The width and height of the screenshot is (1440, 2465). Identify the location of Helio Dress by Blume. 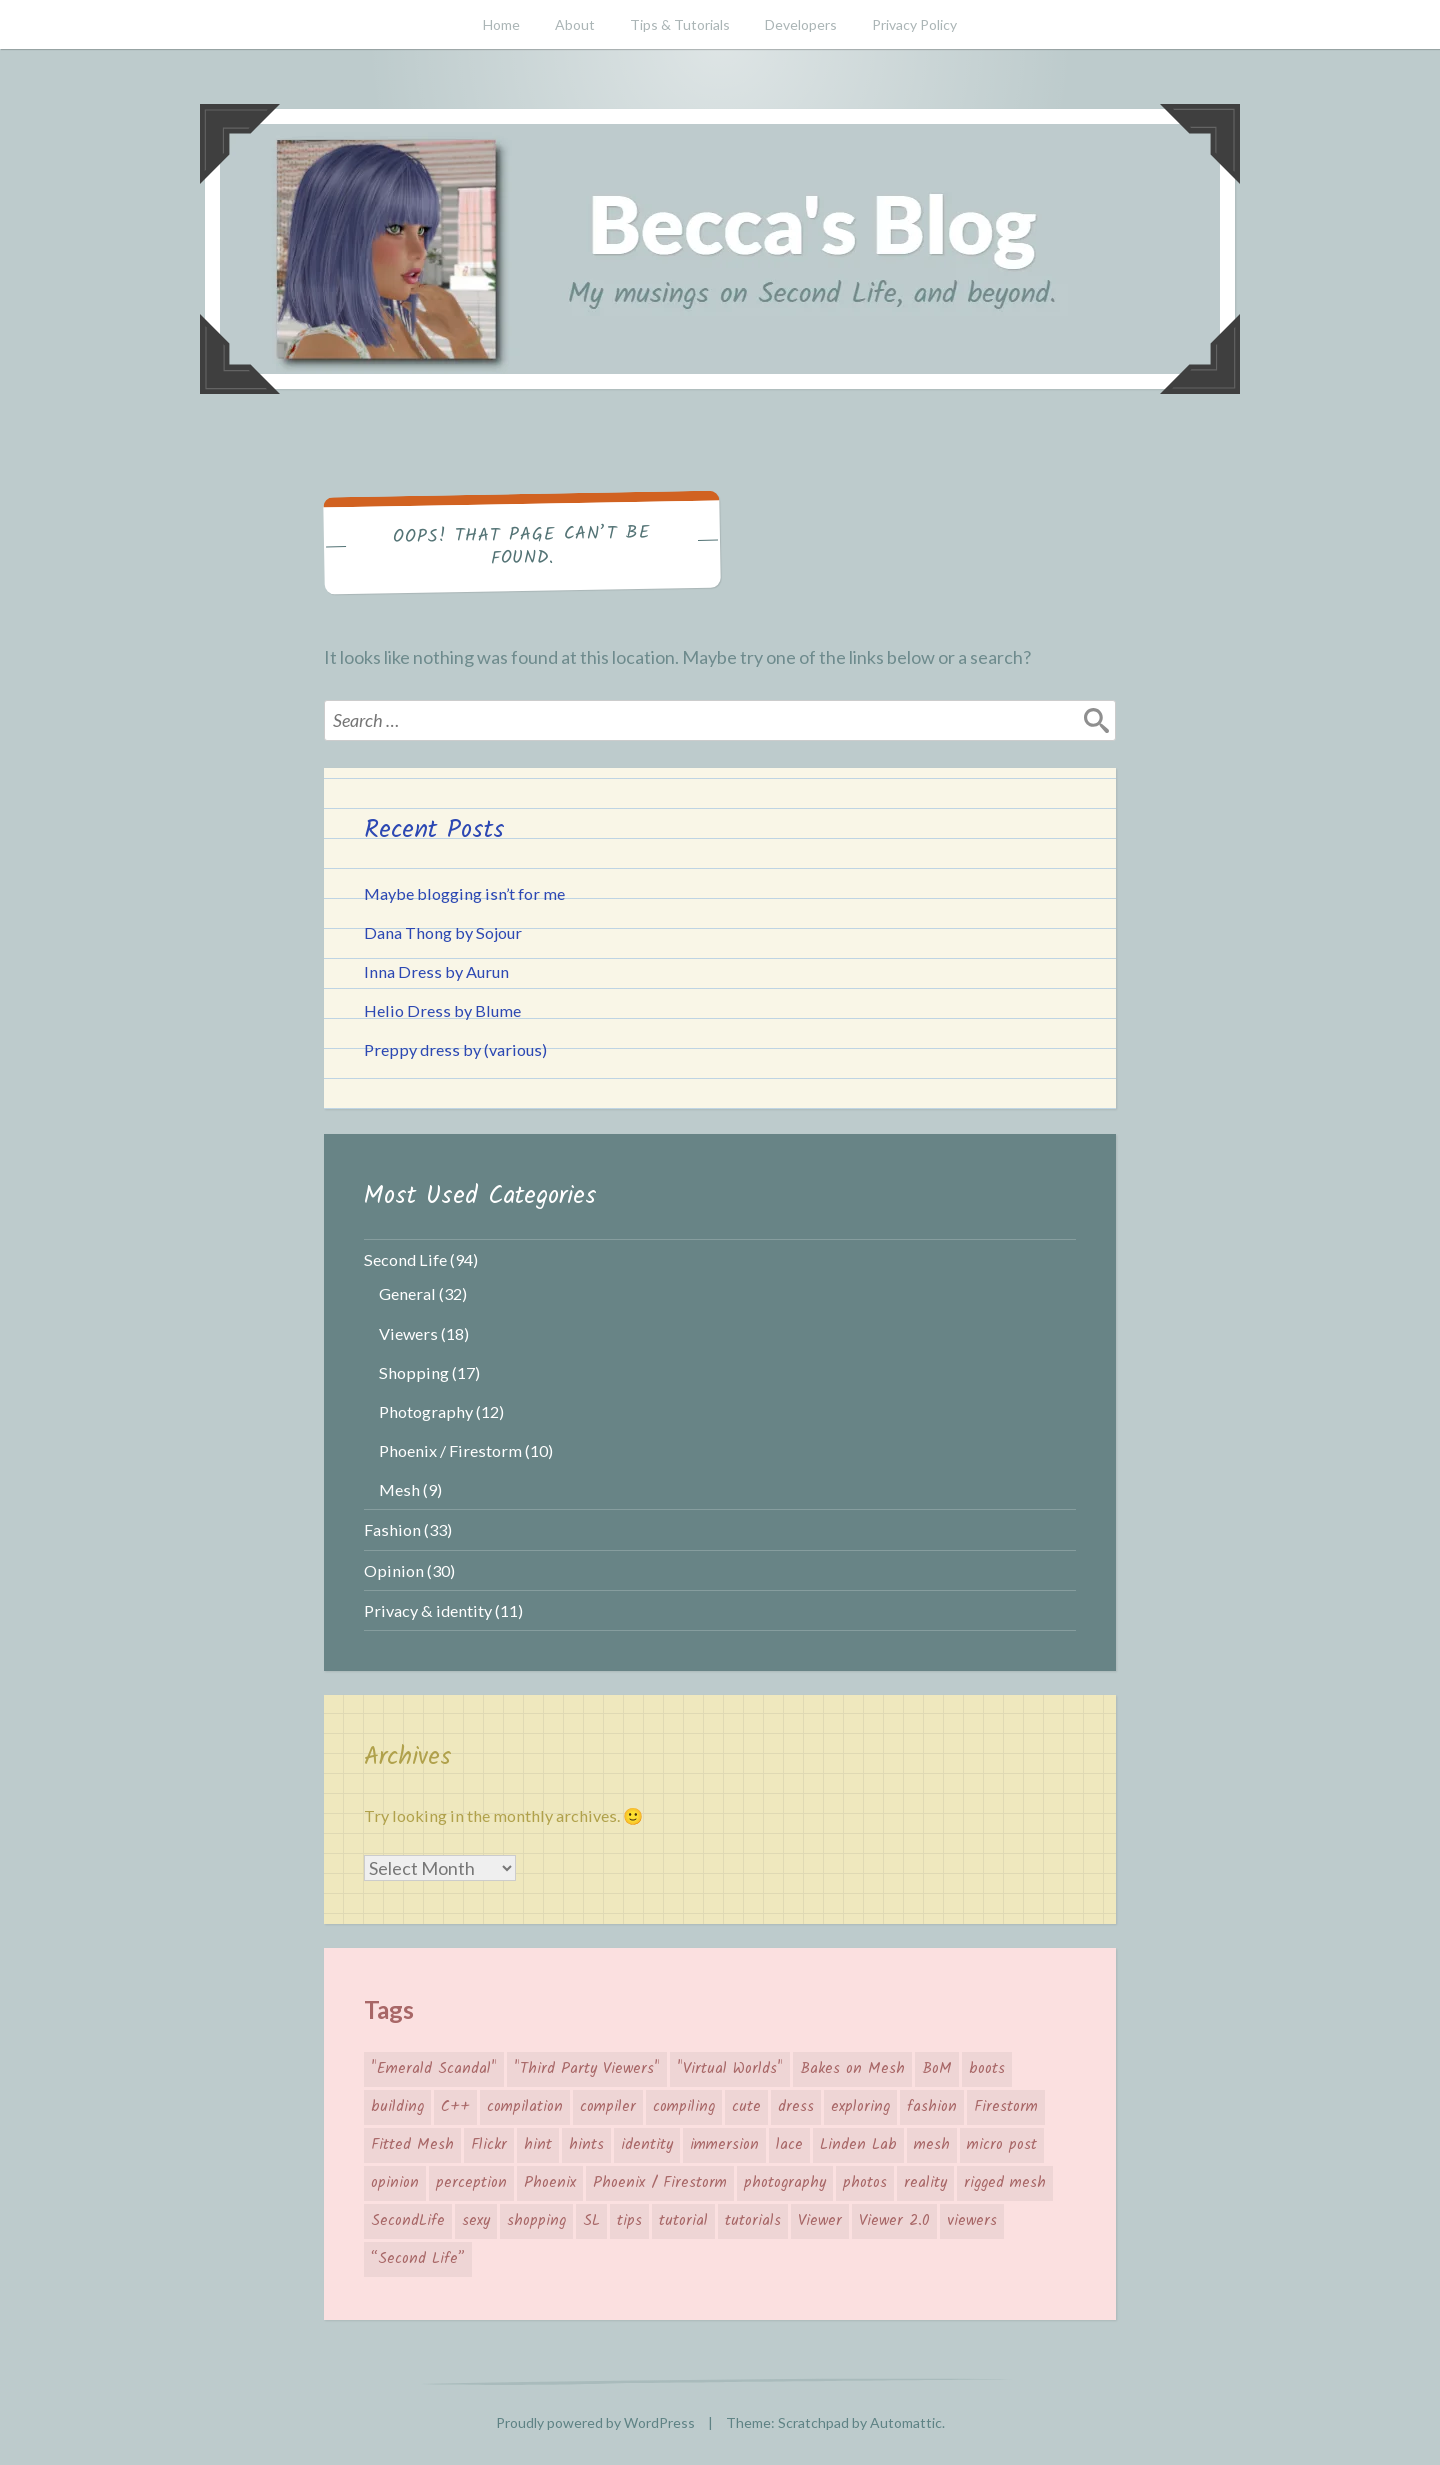
(442, 1010).